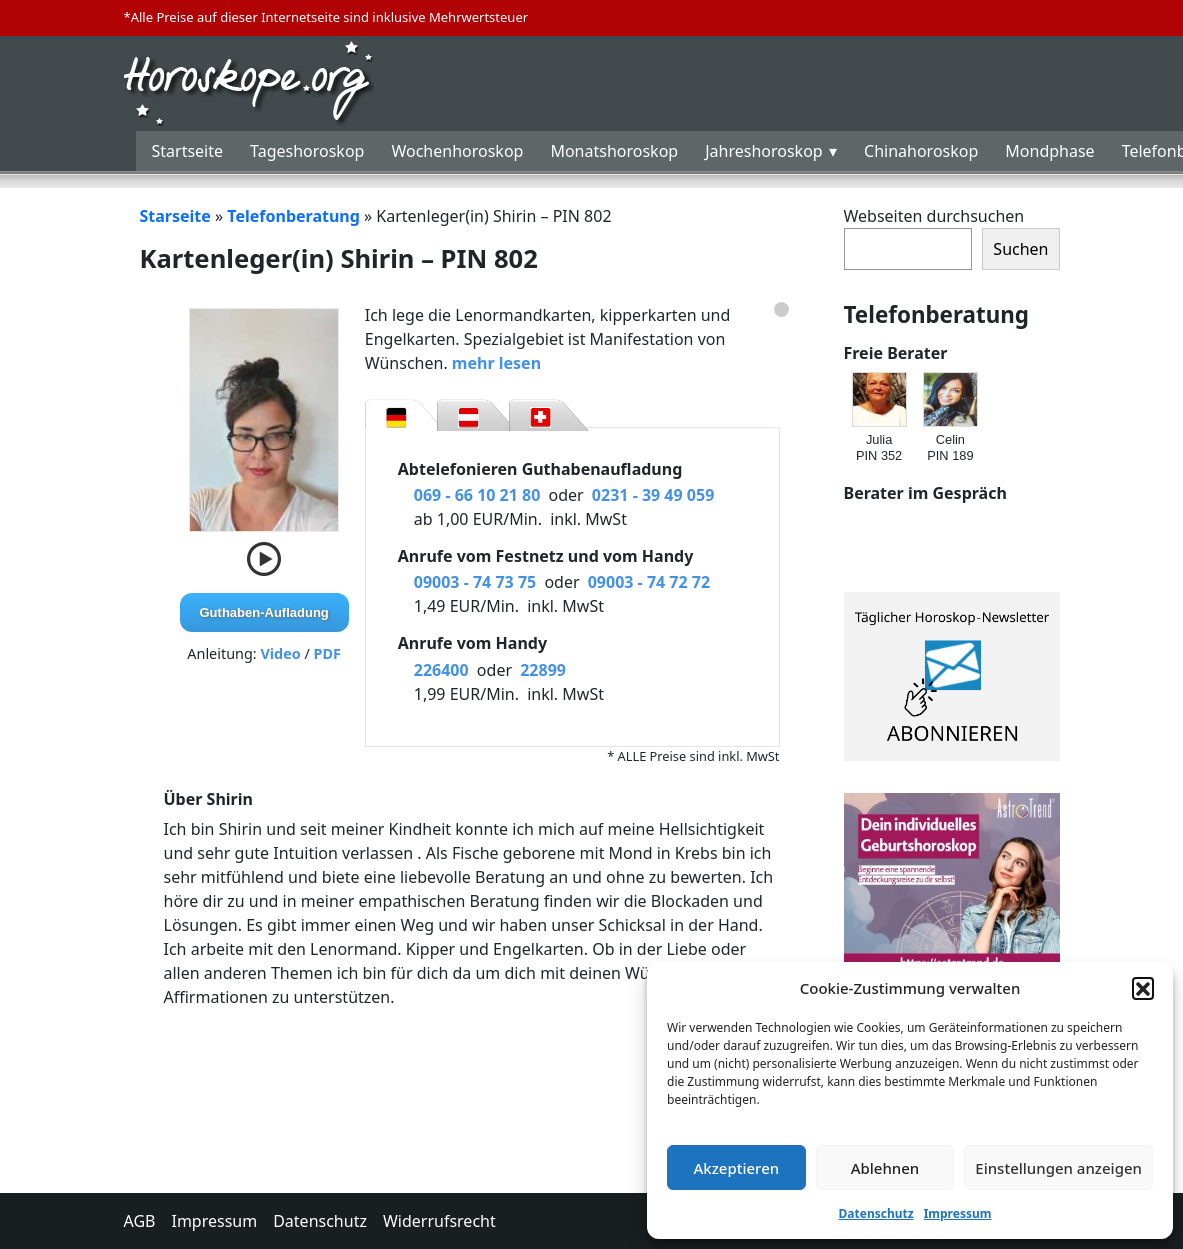 Image resolution: width=1183 pixels, height=1249 pixels. What do you see at coordinates (736, 1168) in the screenshot?
I see `Akzeptieren` at bounding box center [736, 1168].